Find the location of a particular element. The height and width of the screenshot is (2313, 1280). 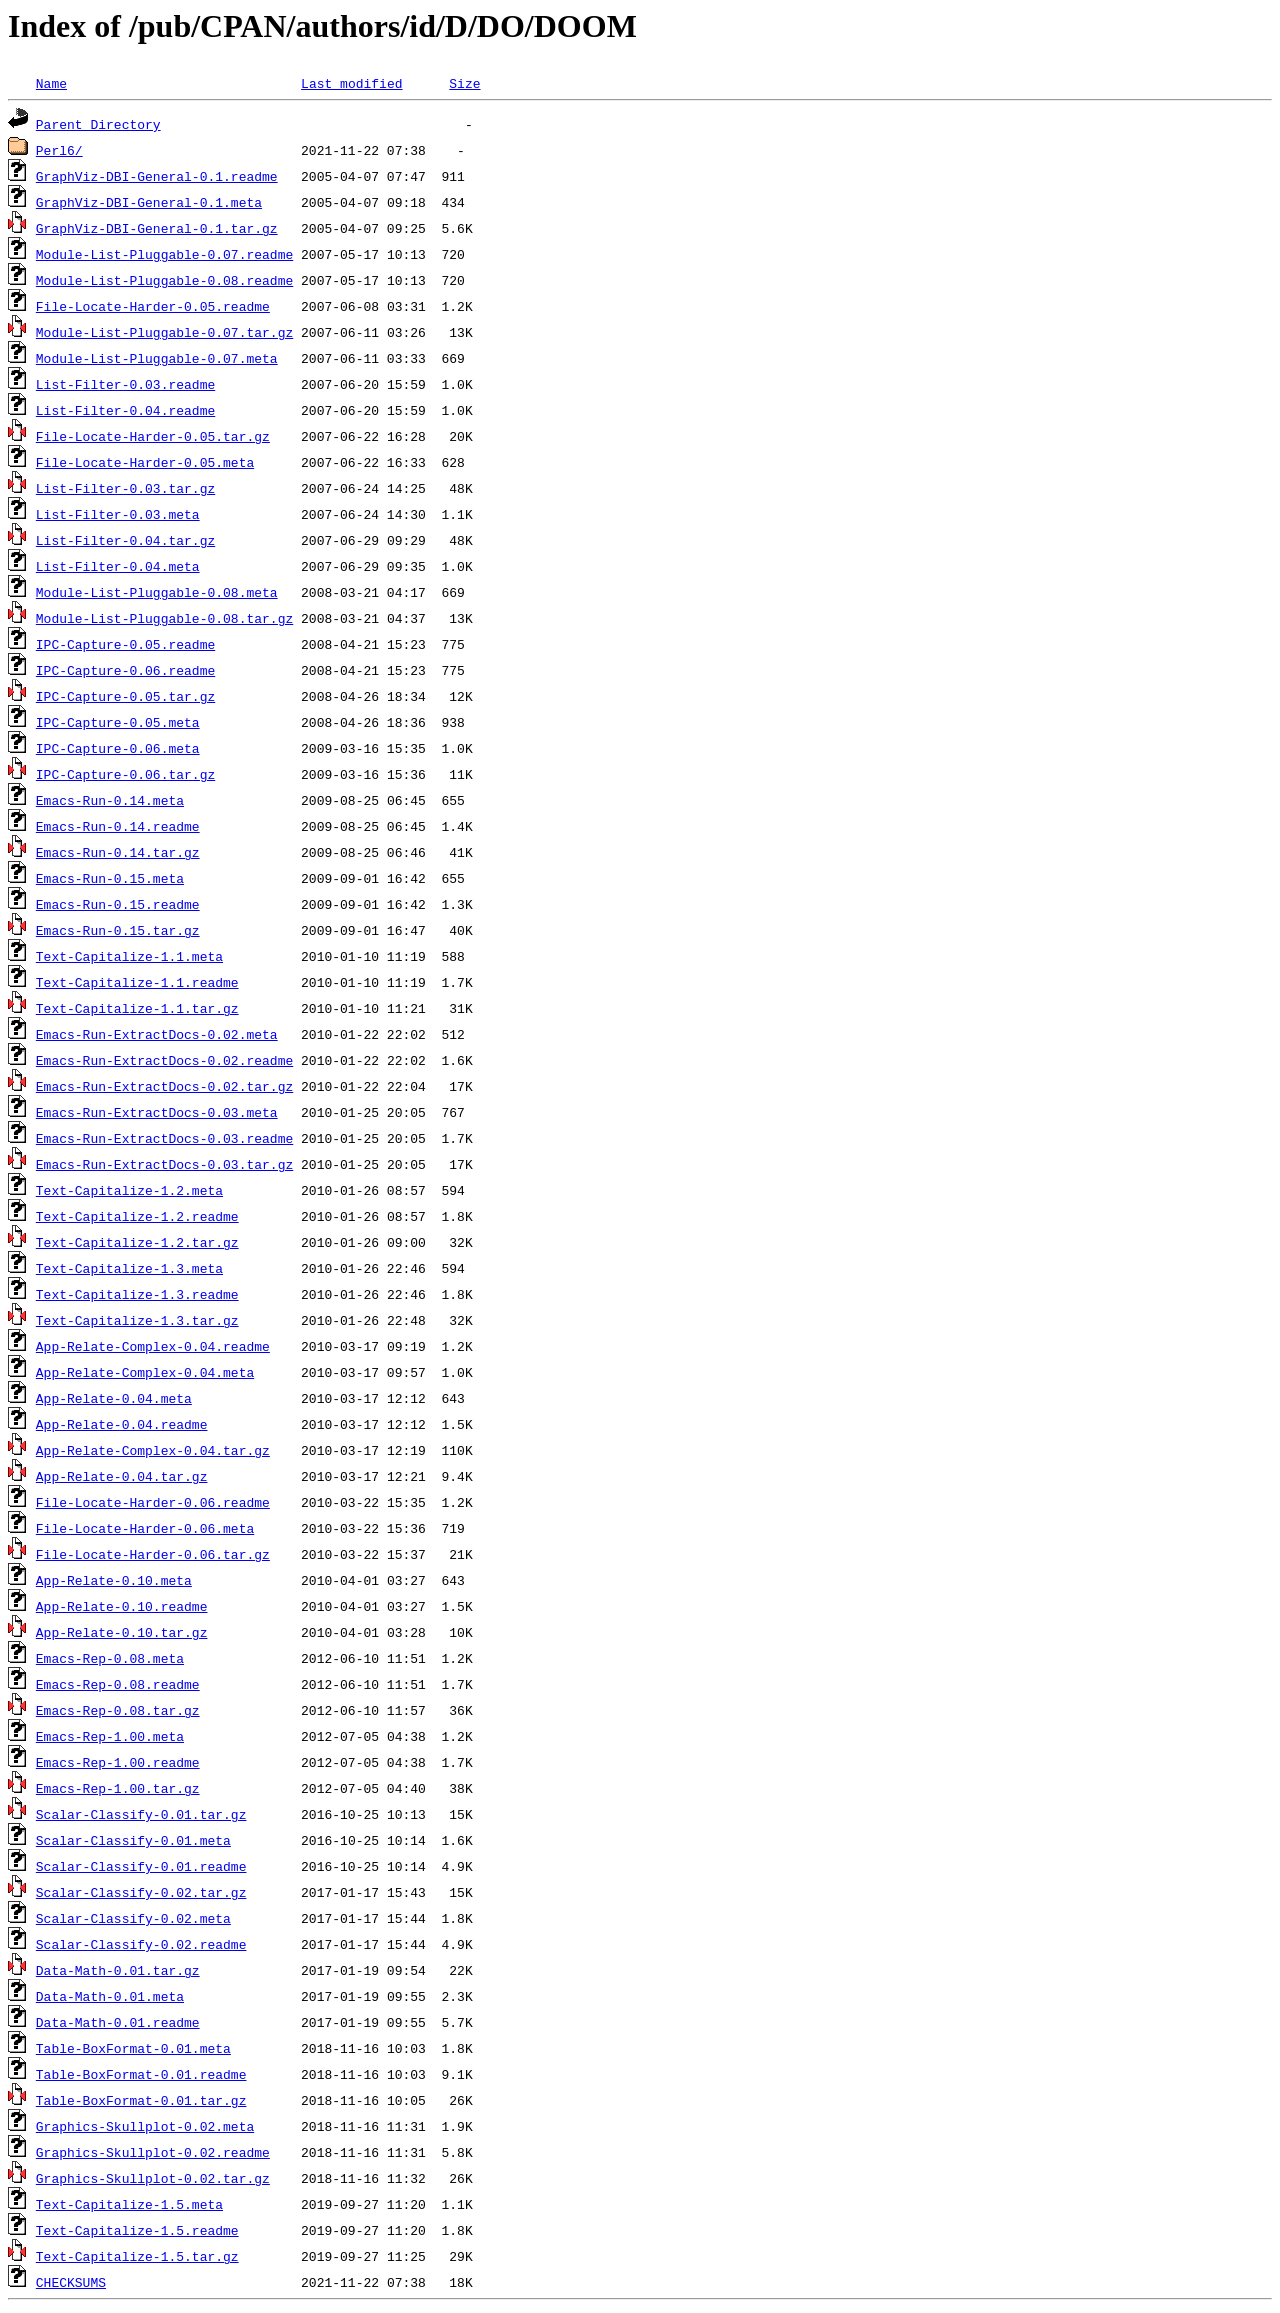

Emacs-Rep-1.00.meta is located at coordinates (110, 1736).